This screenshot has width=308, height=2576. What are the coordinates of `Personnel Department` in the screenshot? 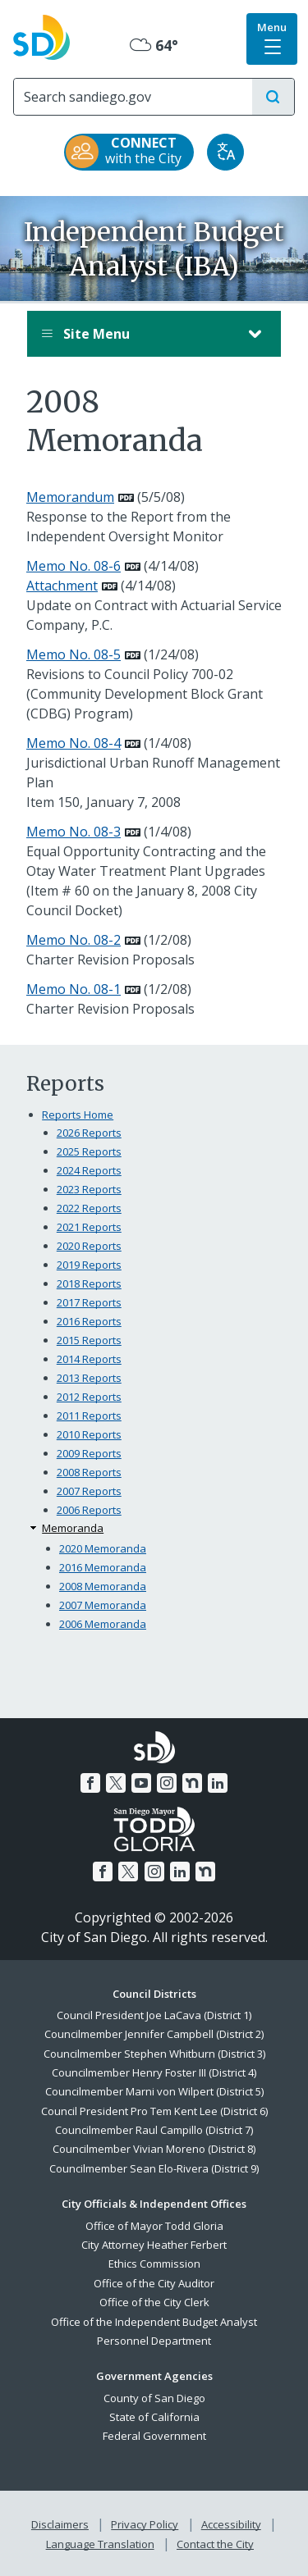 It's located at (154, 2340).